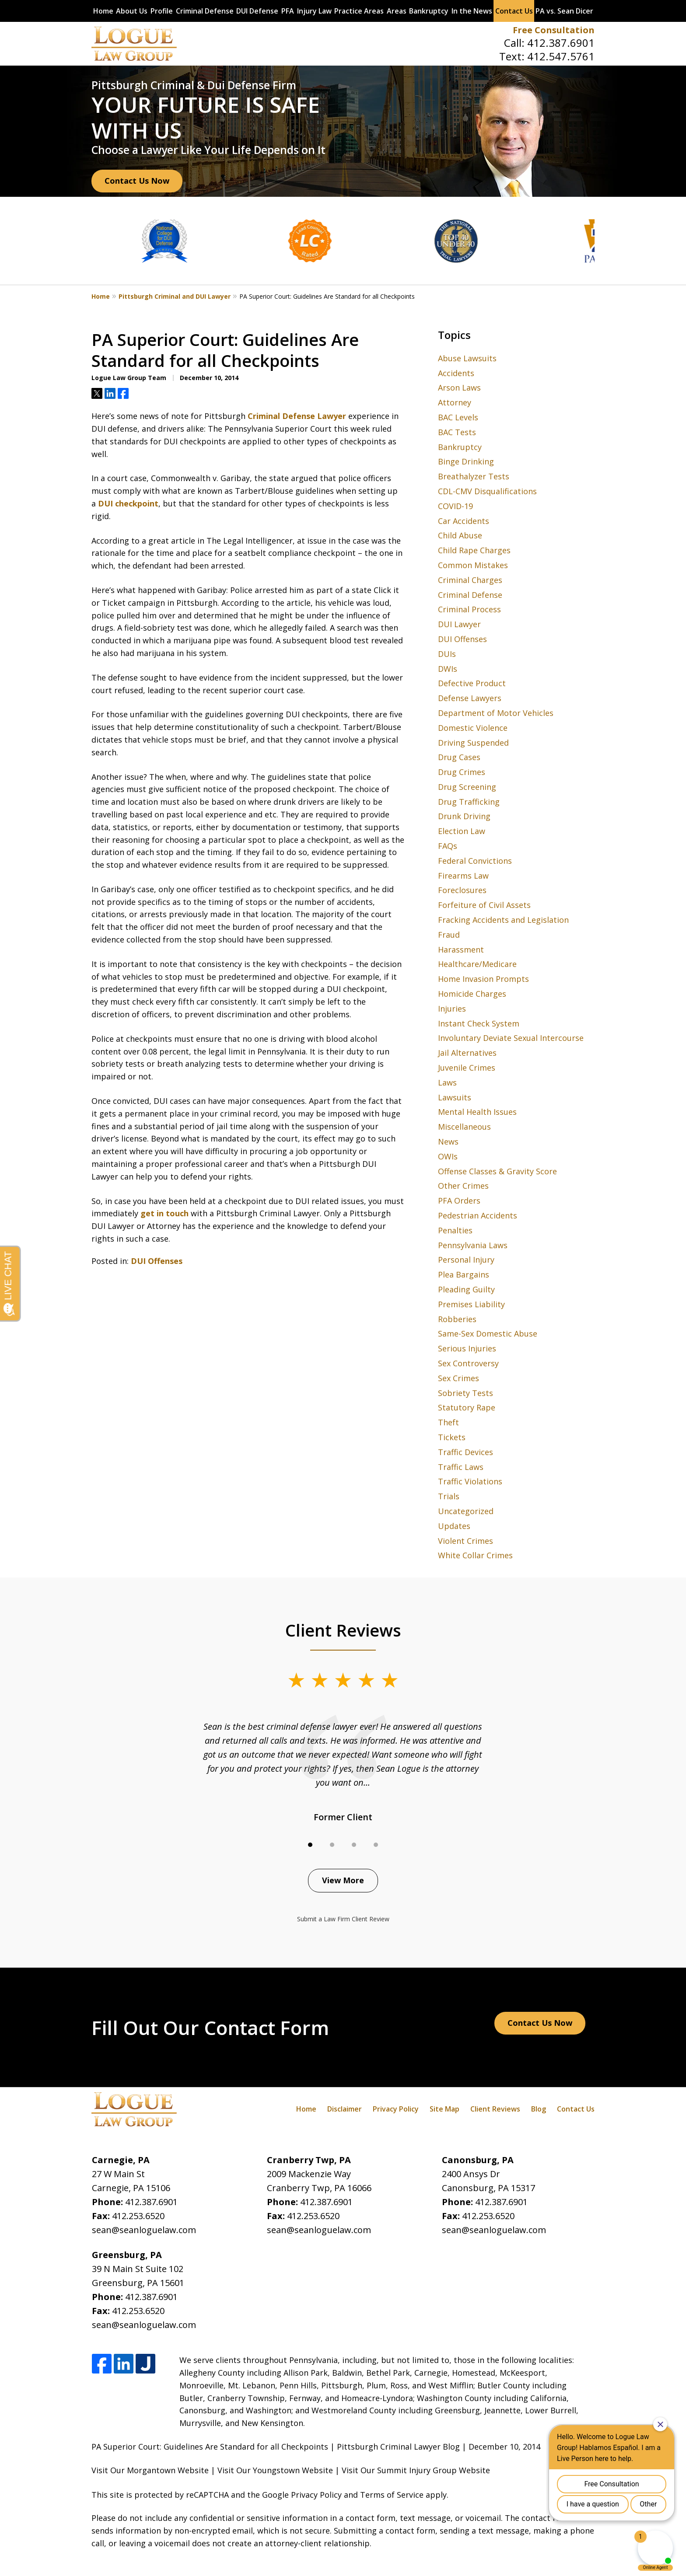 The image size is (686, 2576). I want to click on BAC Tests, so click(457, 432).